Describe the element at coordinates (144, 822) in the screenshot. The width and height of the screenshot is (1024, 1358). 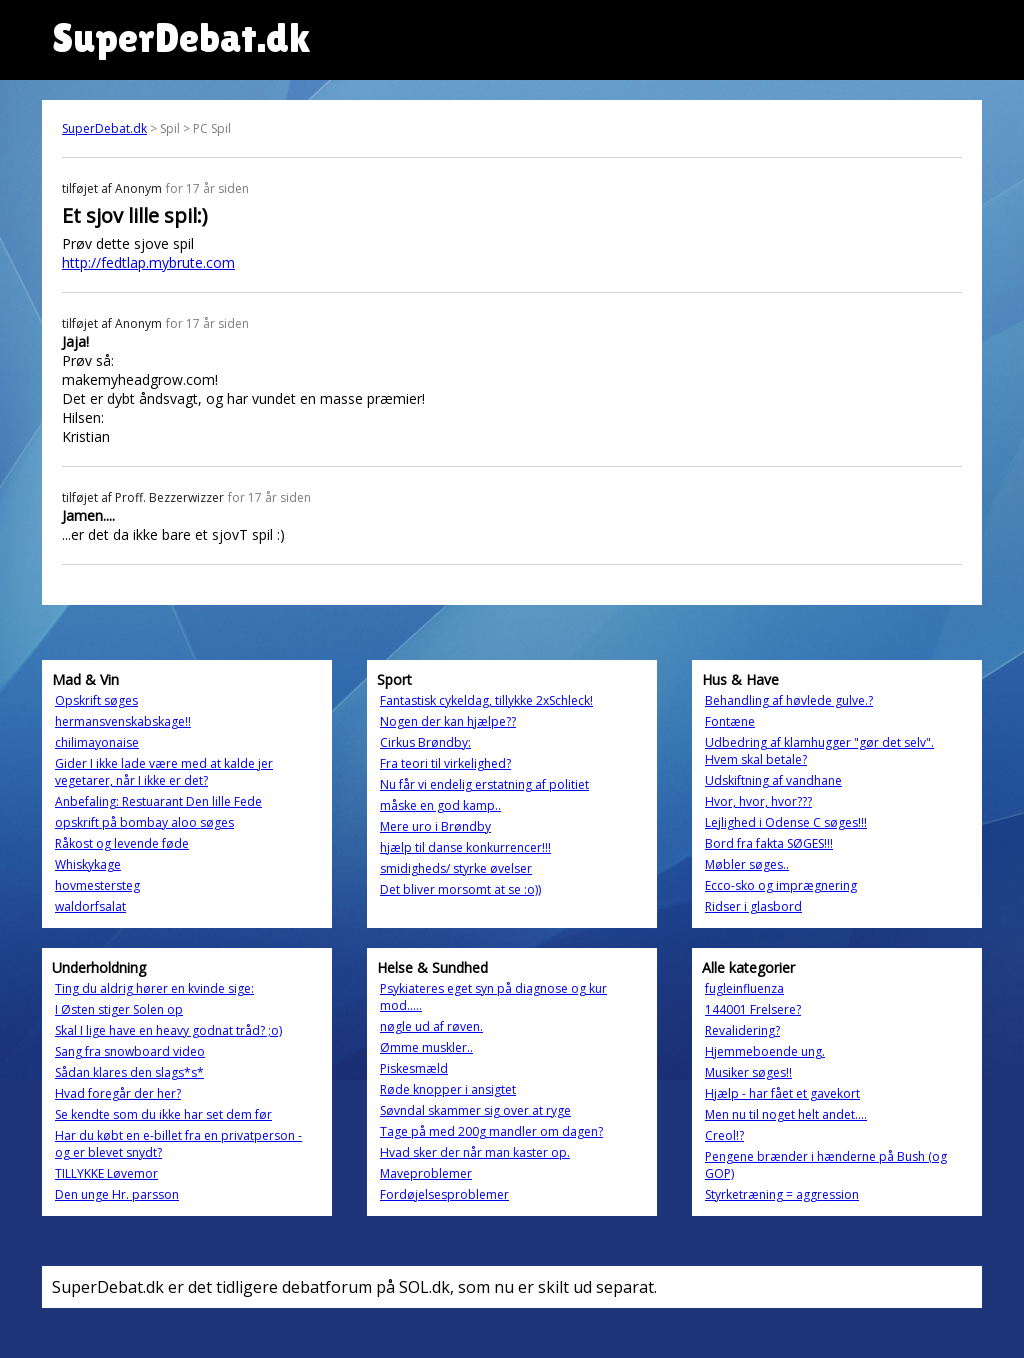
I see `opskrift på bombay aloo søges` at that location.